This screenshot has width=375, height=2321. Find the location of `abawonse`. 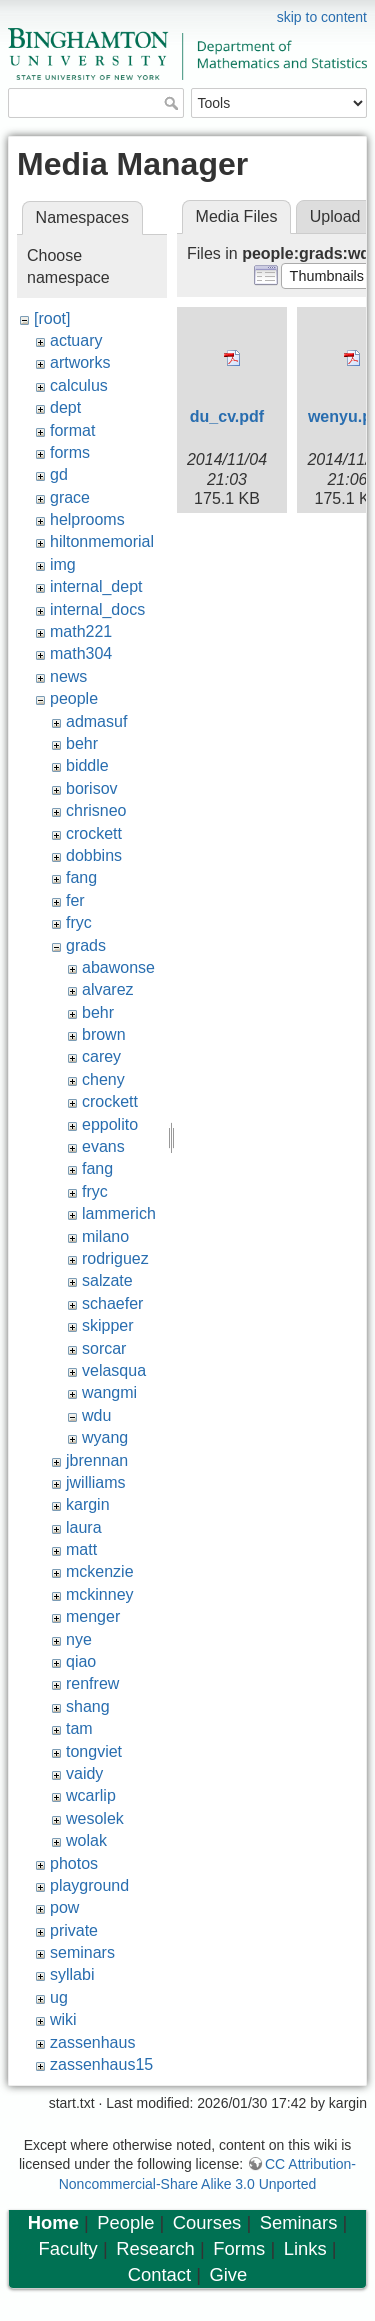

abawonse is located at coordinates (118, 967).